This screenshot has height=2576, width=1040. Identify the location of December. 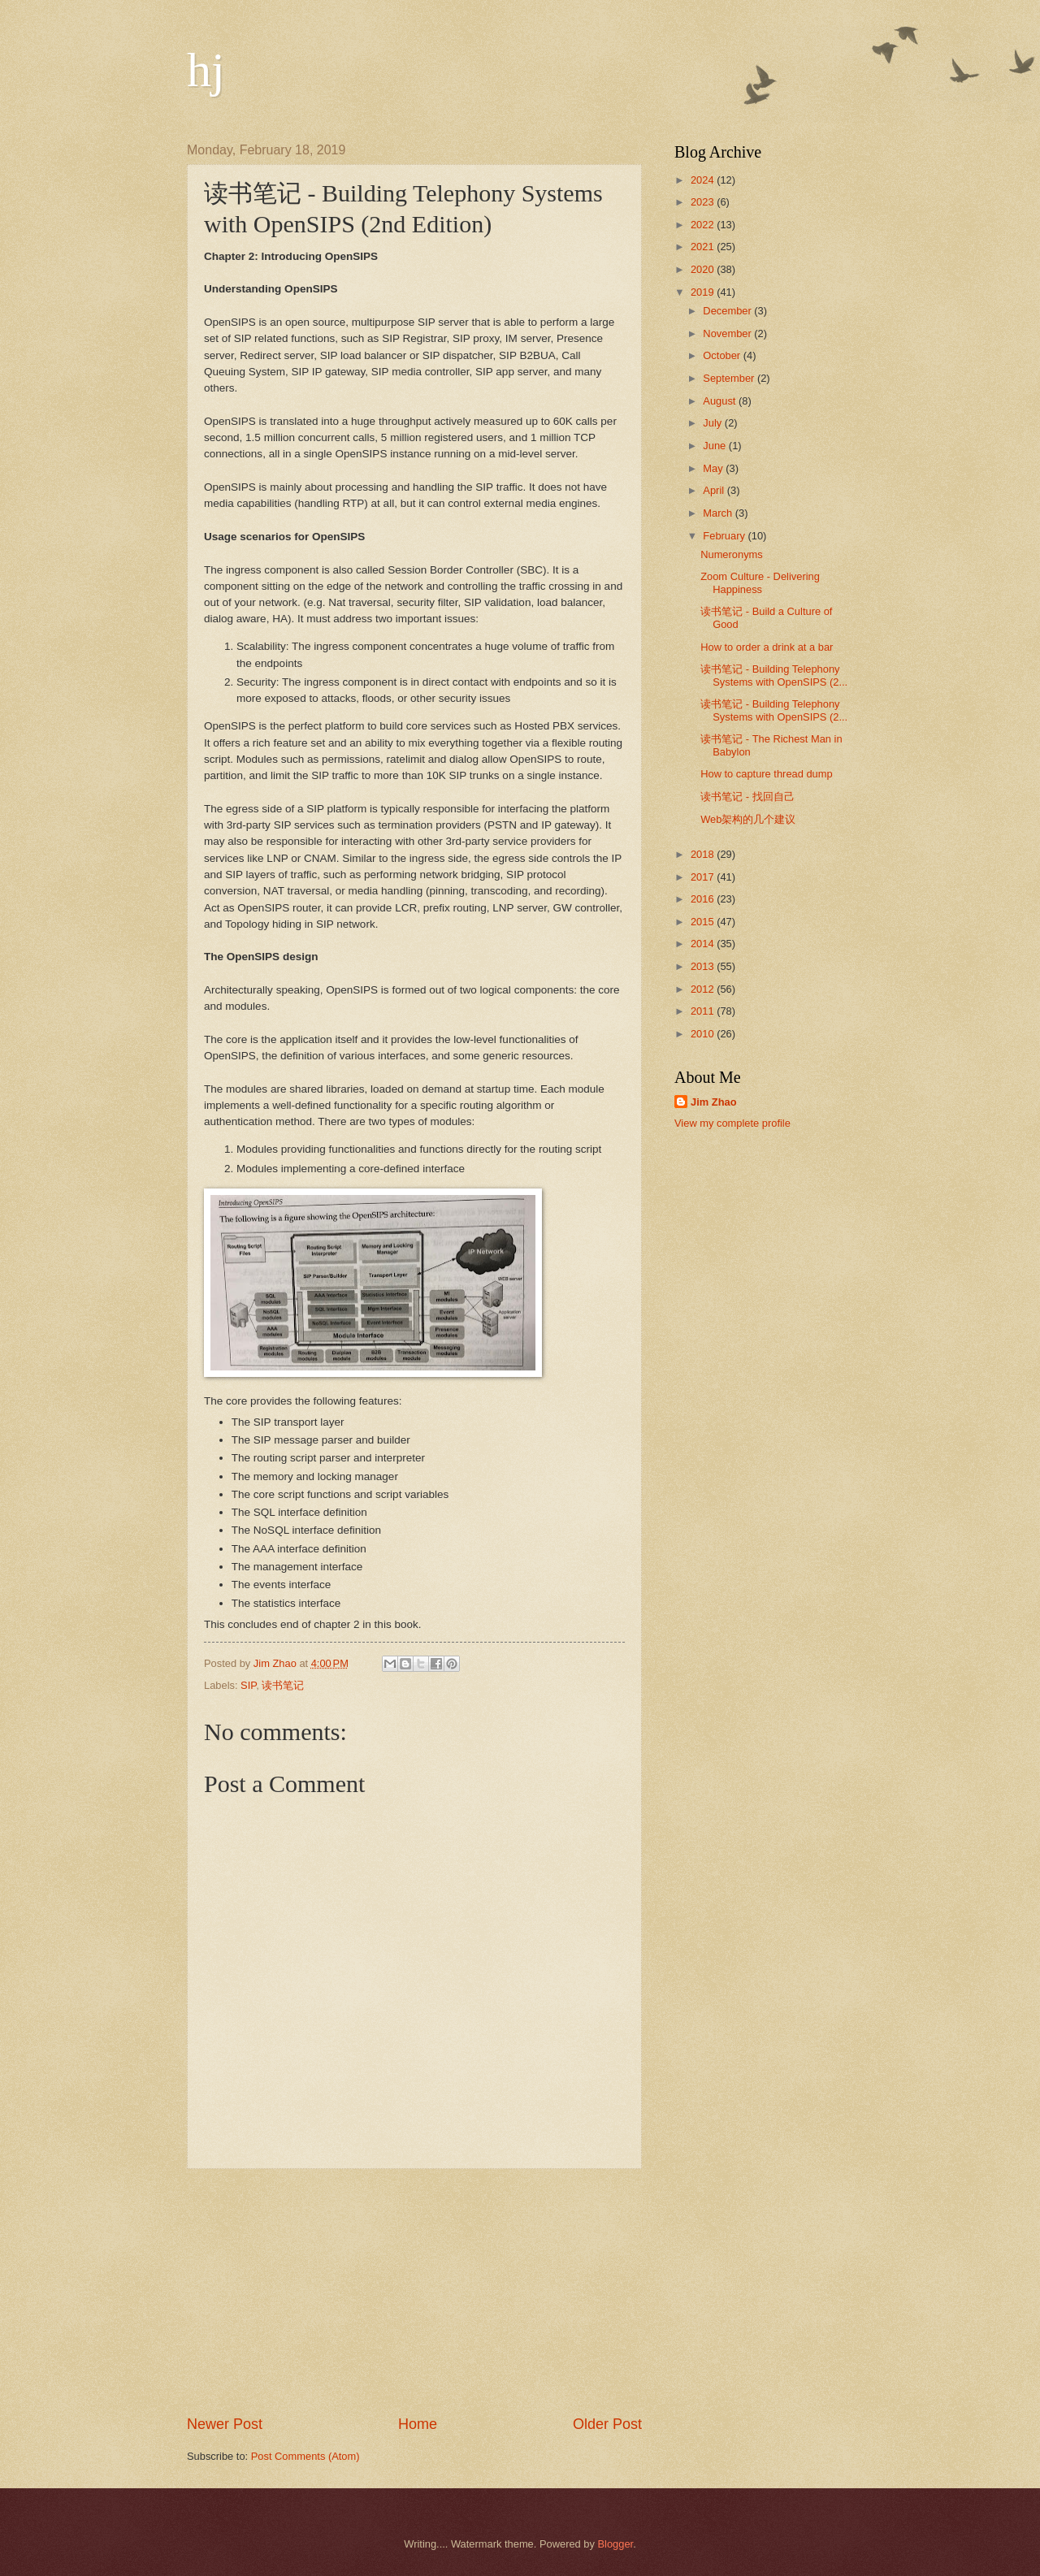
(728, 311).